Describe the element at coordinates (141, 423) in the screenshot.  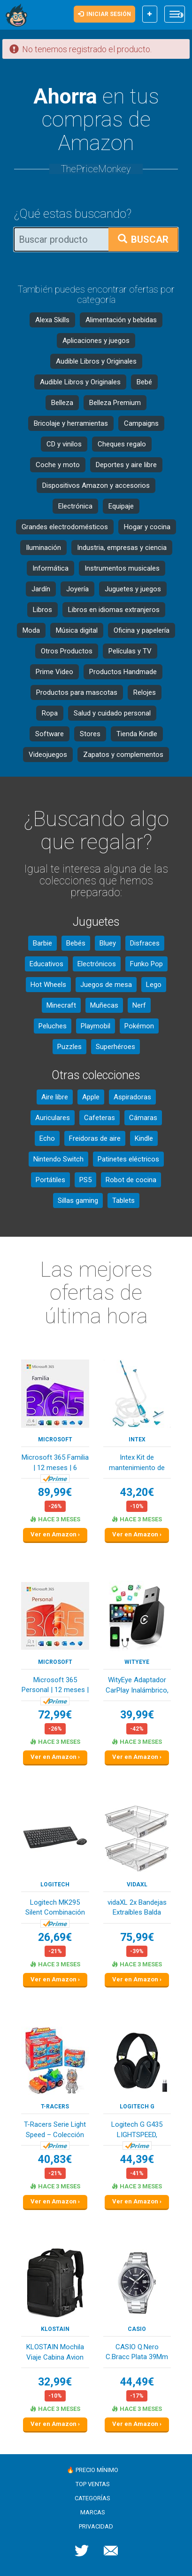
I see `Campaigns` at that location.